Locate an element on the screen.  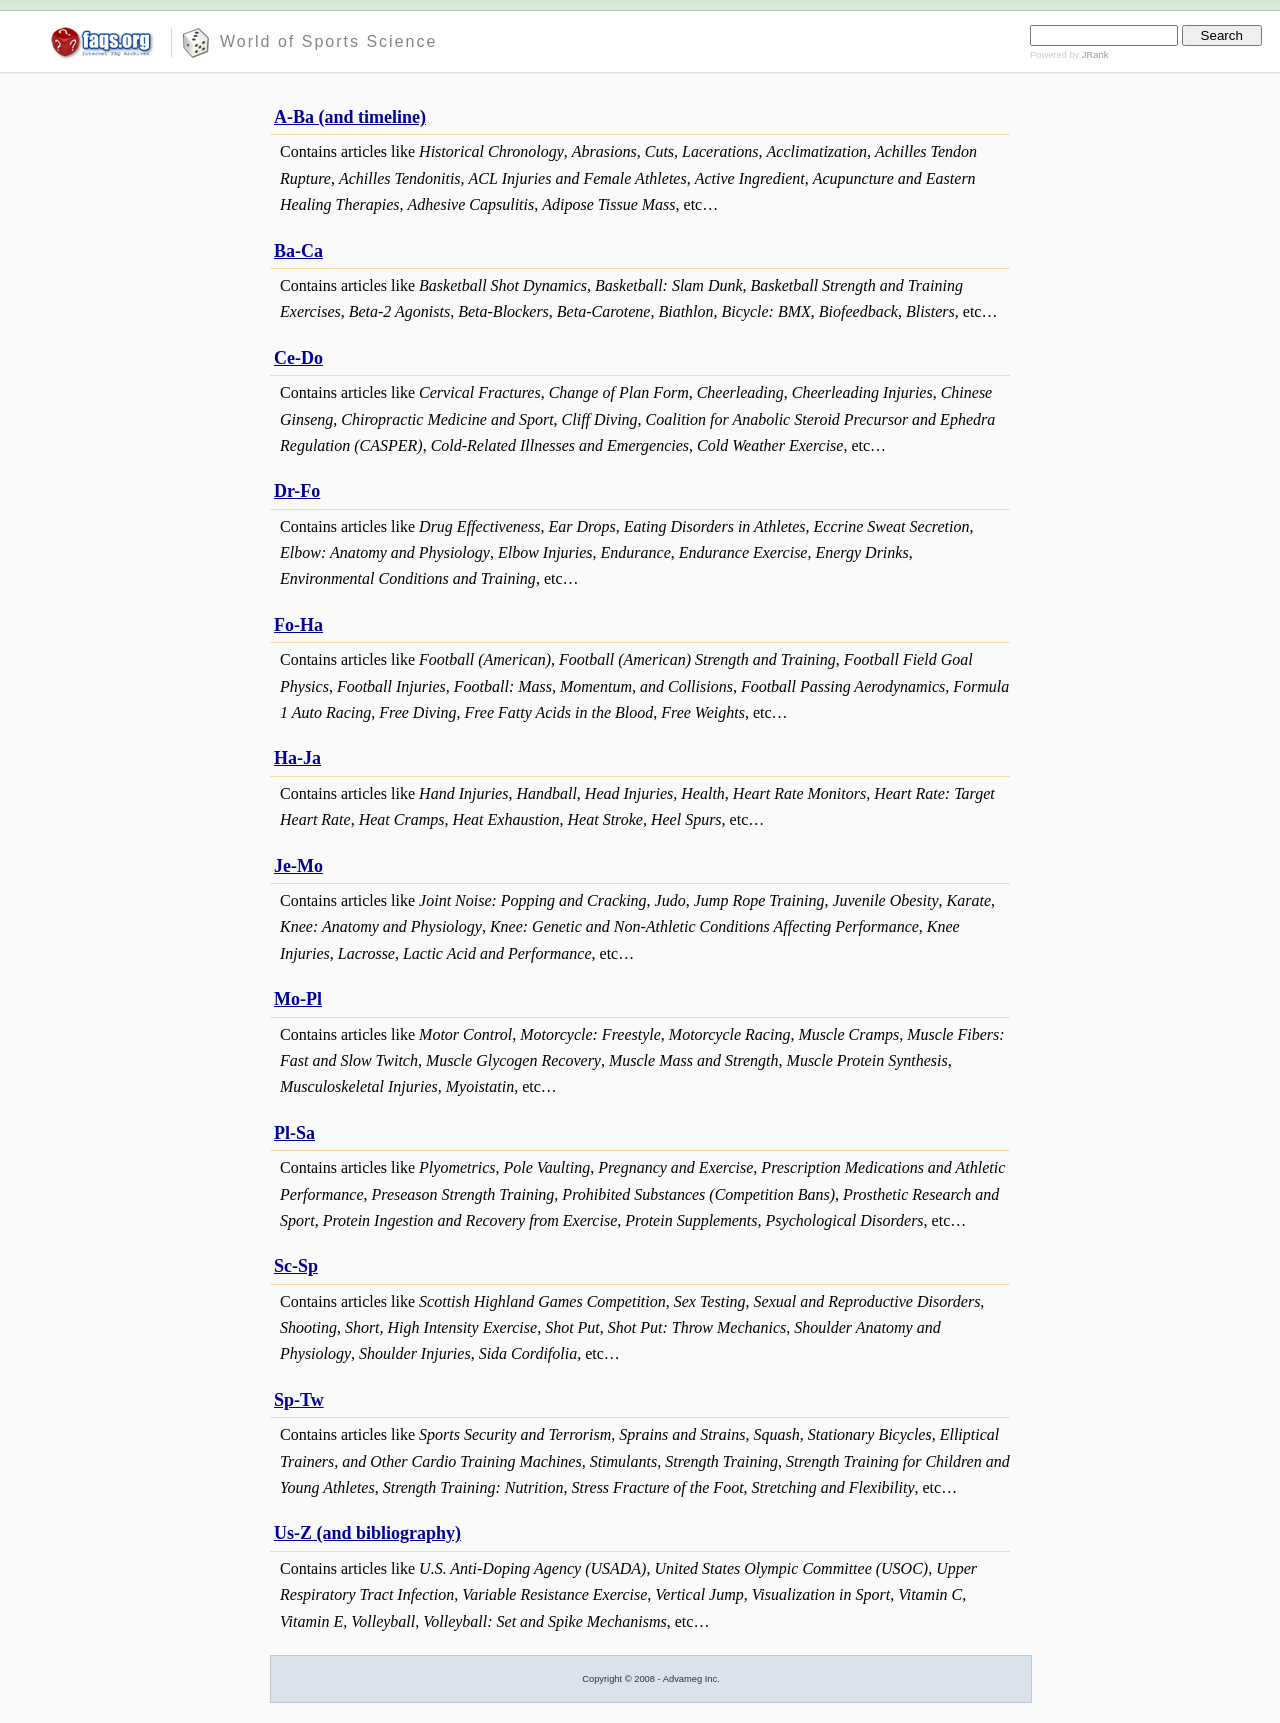
Ha-Ja is located at coordinates (297, 758).